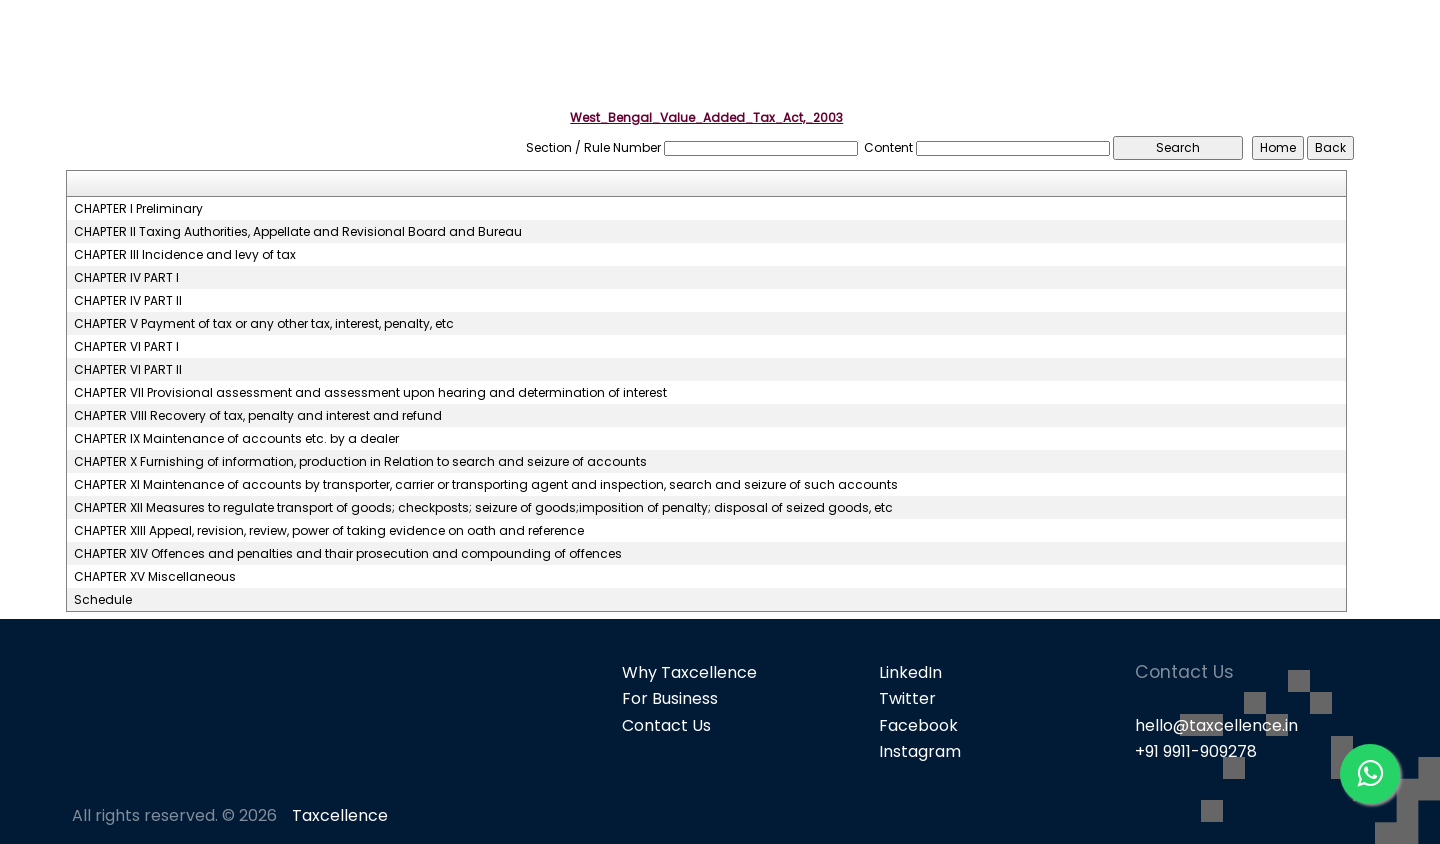 This screenshot has width=1440, height=844. I want to click on GST [button], so click(1203, 50).